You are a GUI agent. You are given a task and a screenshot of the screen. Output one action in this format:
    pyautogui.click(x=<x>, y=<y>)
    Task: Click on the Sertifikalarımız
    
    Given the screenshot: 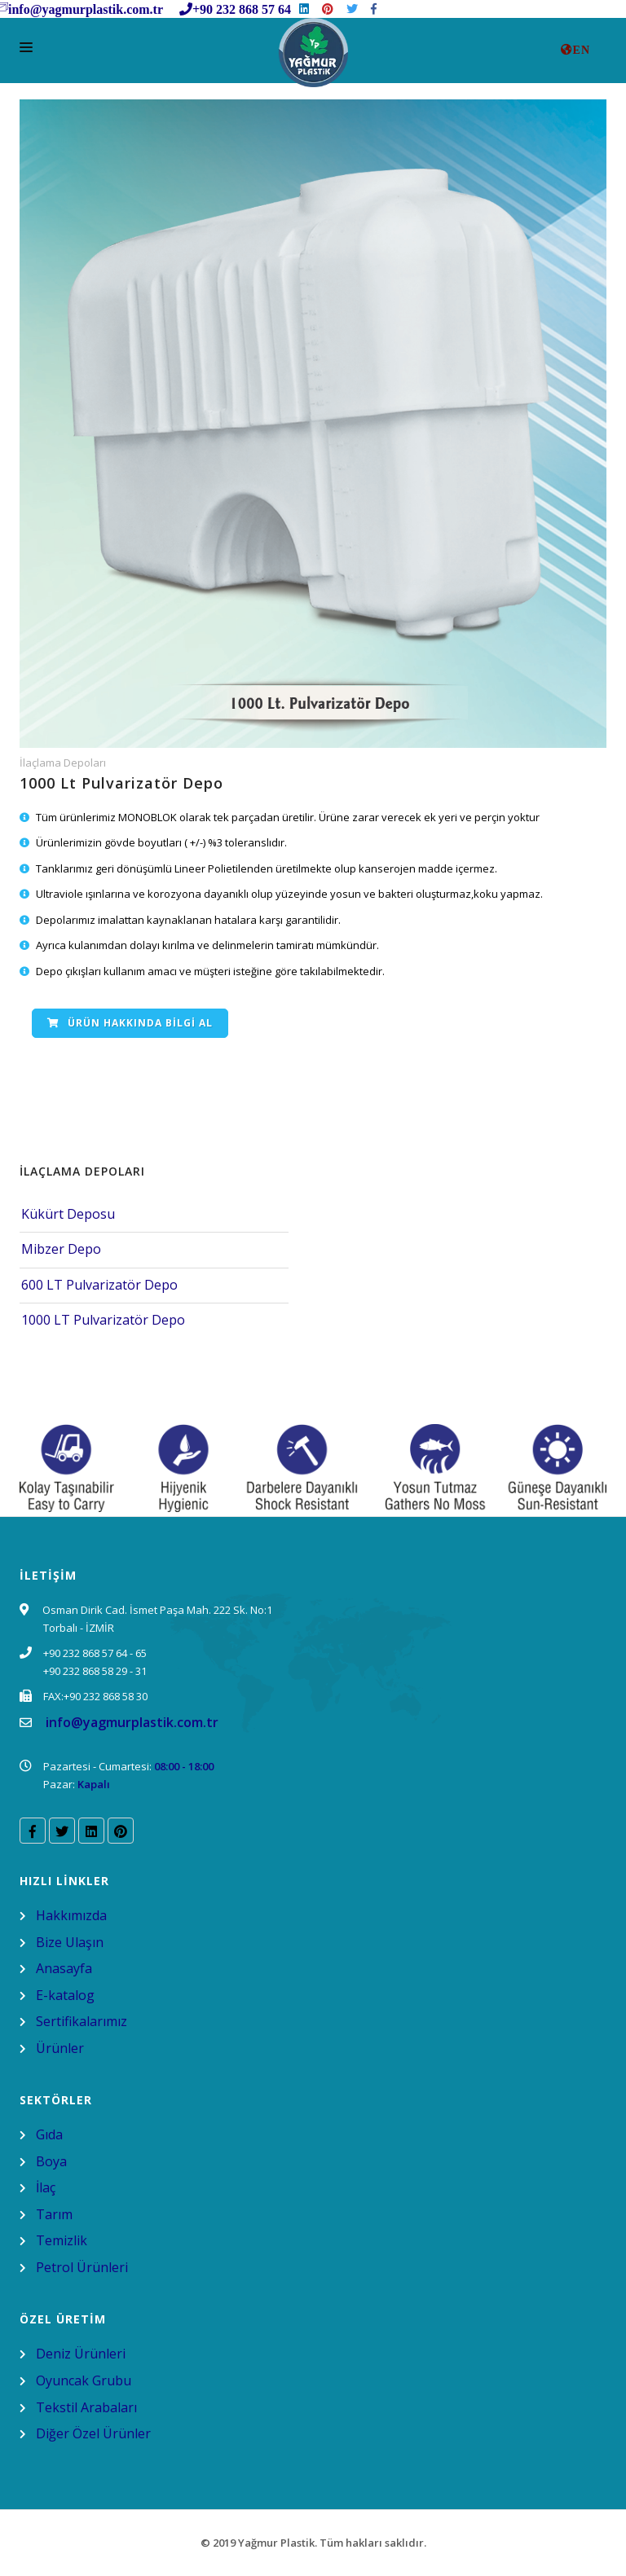 What is the action you would take?
    pyautogui.click(x=81, y=2021)
    